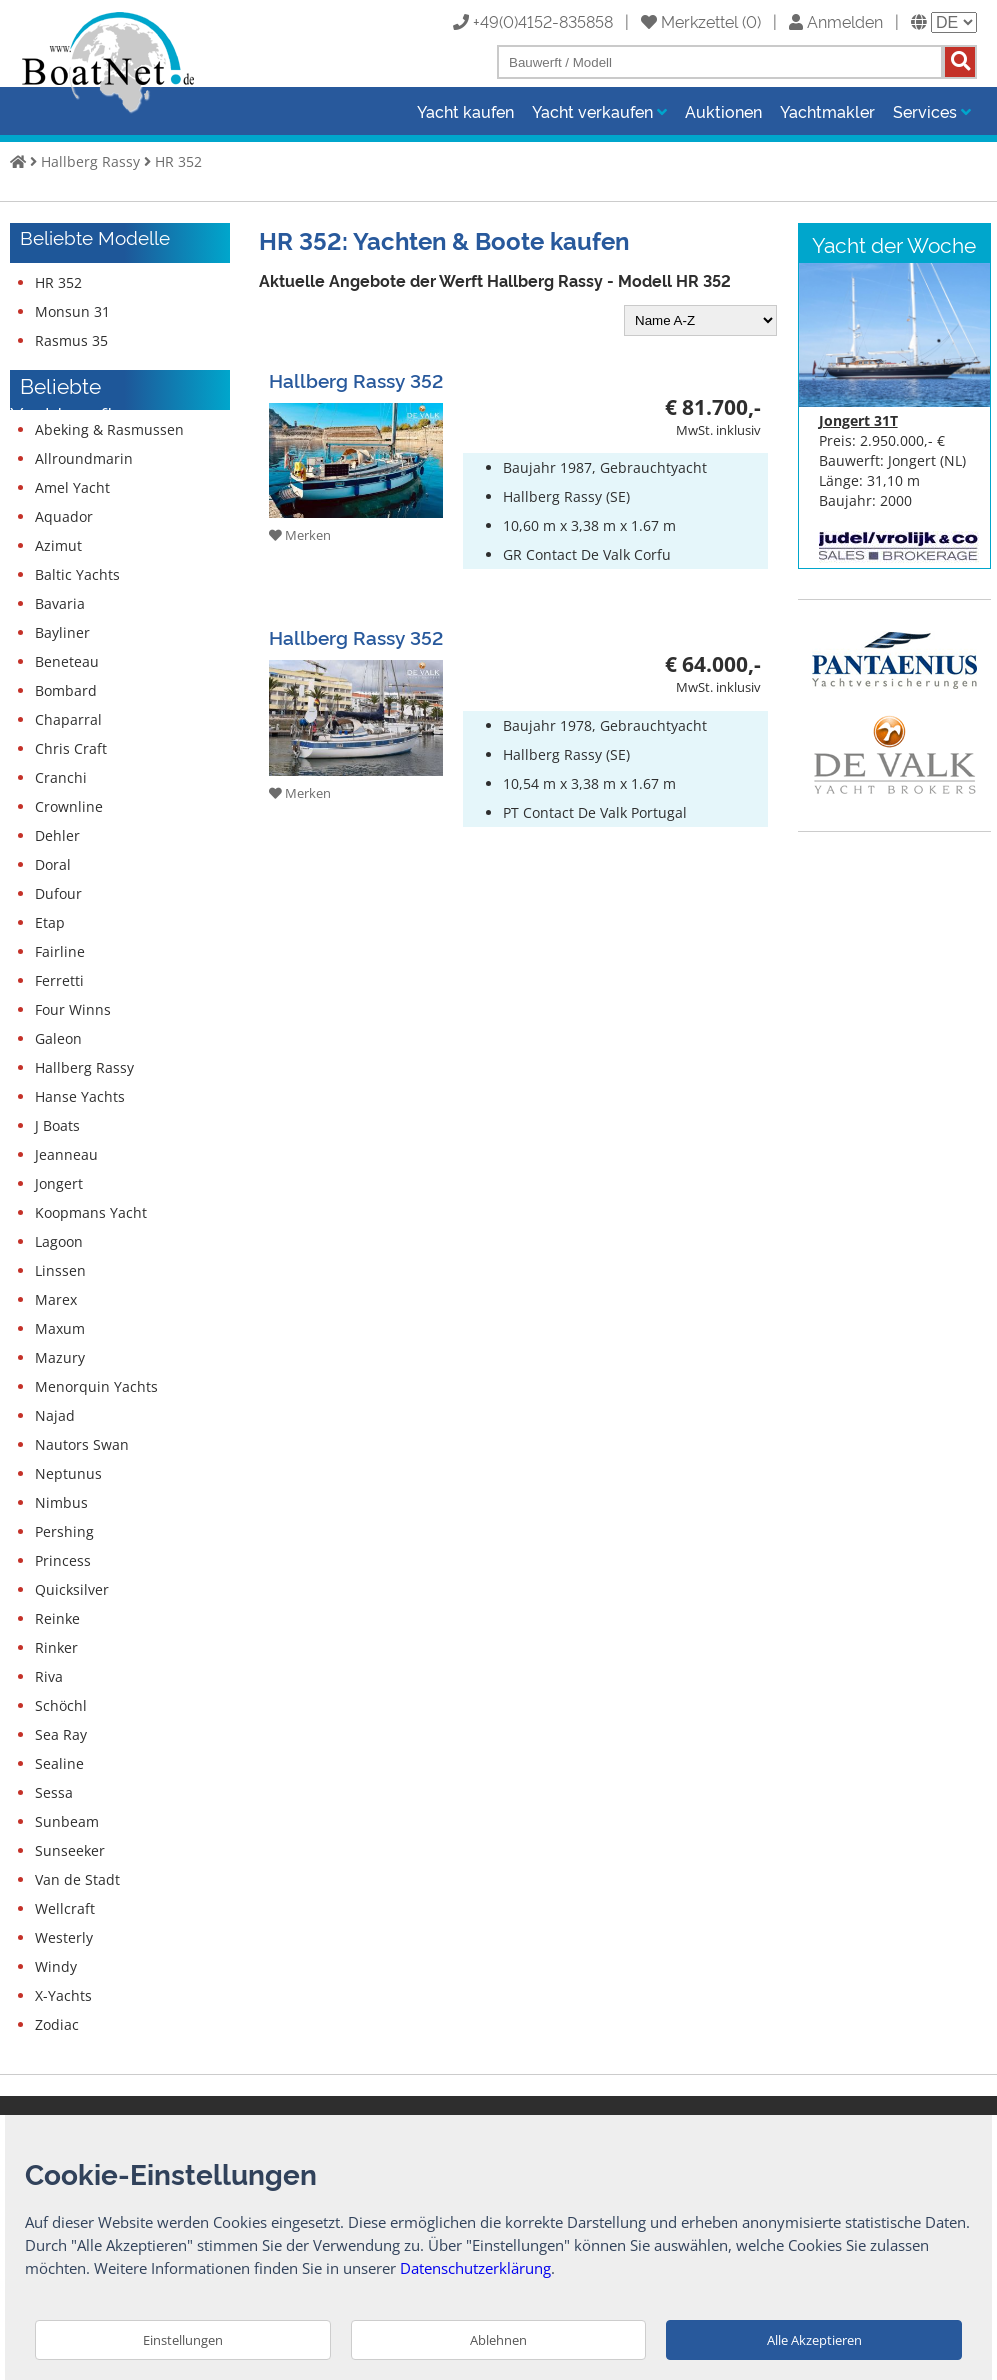 This screenshot has height=2380, width=997. Describe the element at coordinates (57, 1618) in the screenshot. I see `Reinke` at that location.